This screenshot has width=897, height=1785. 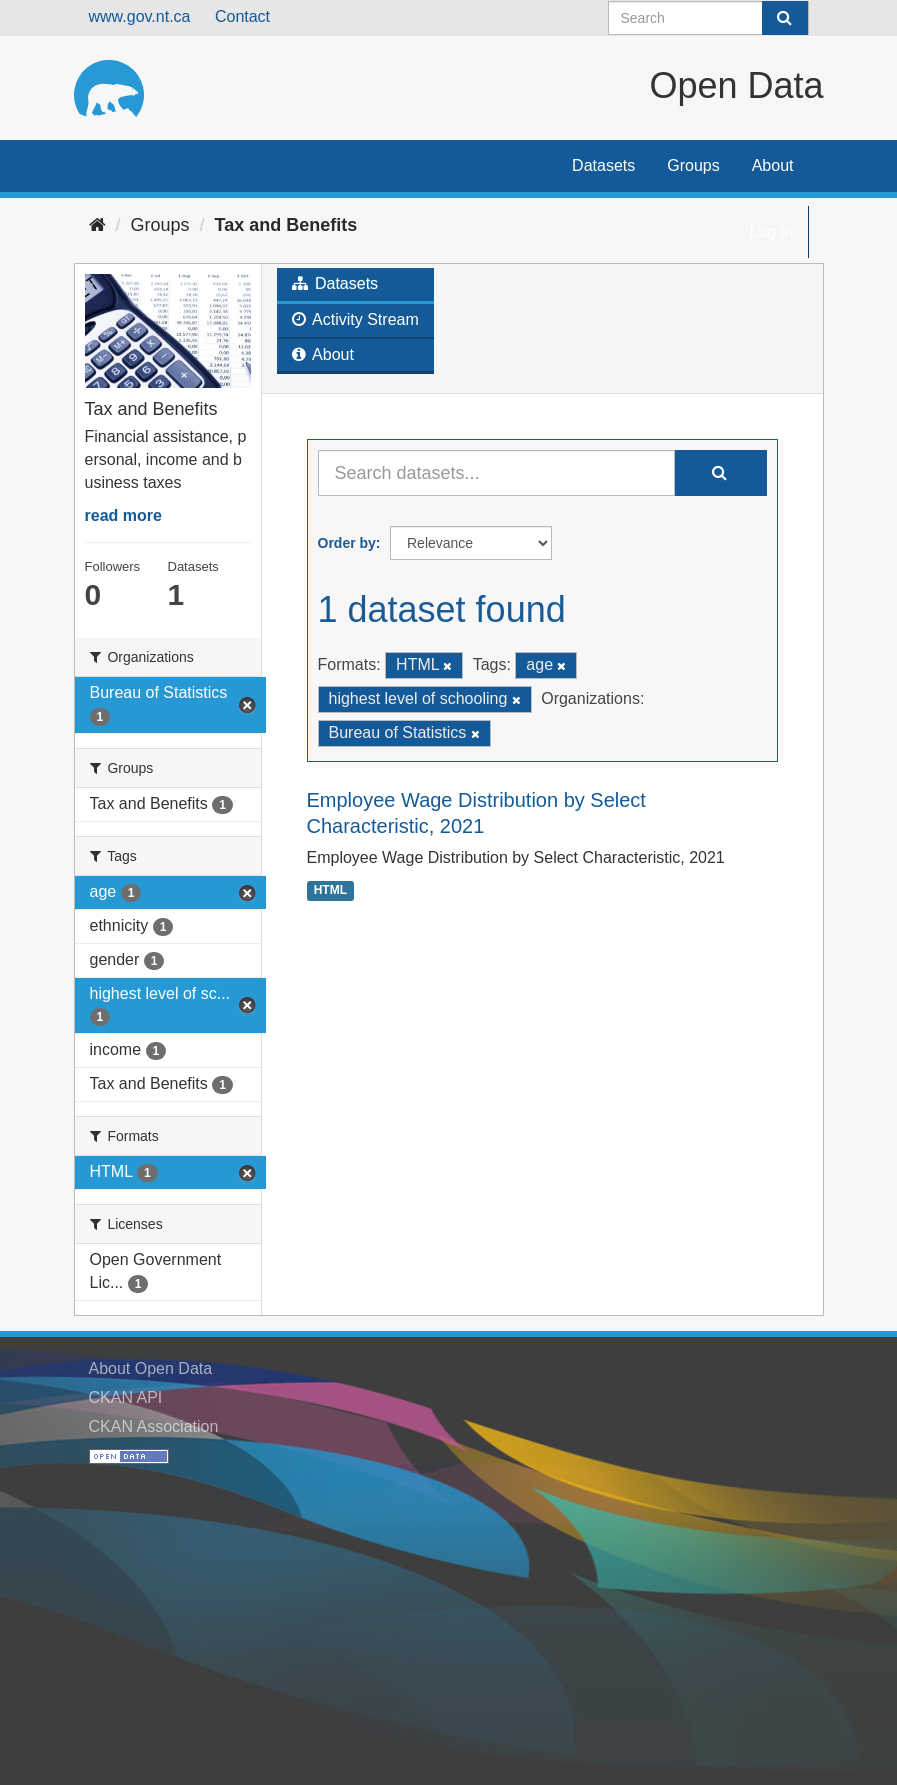 What do you see at coordinates (140, 16) in the screenshot?
I see `www.gov.nt.ca` at bounding box center [140, 16].